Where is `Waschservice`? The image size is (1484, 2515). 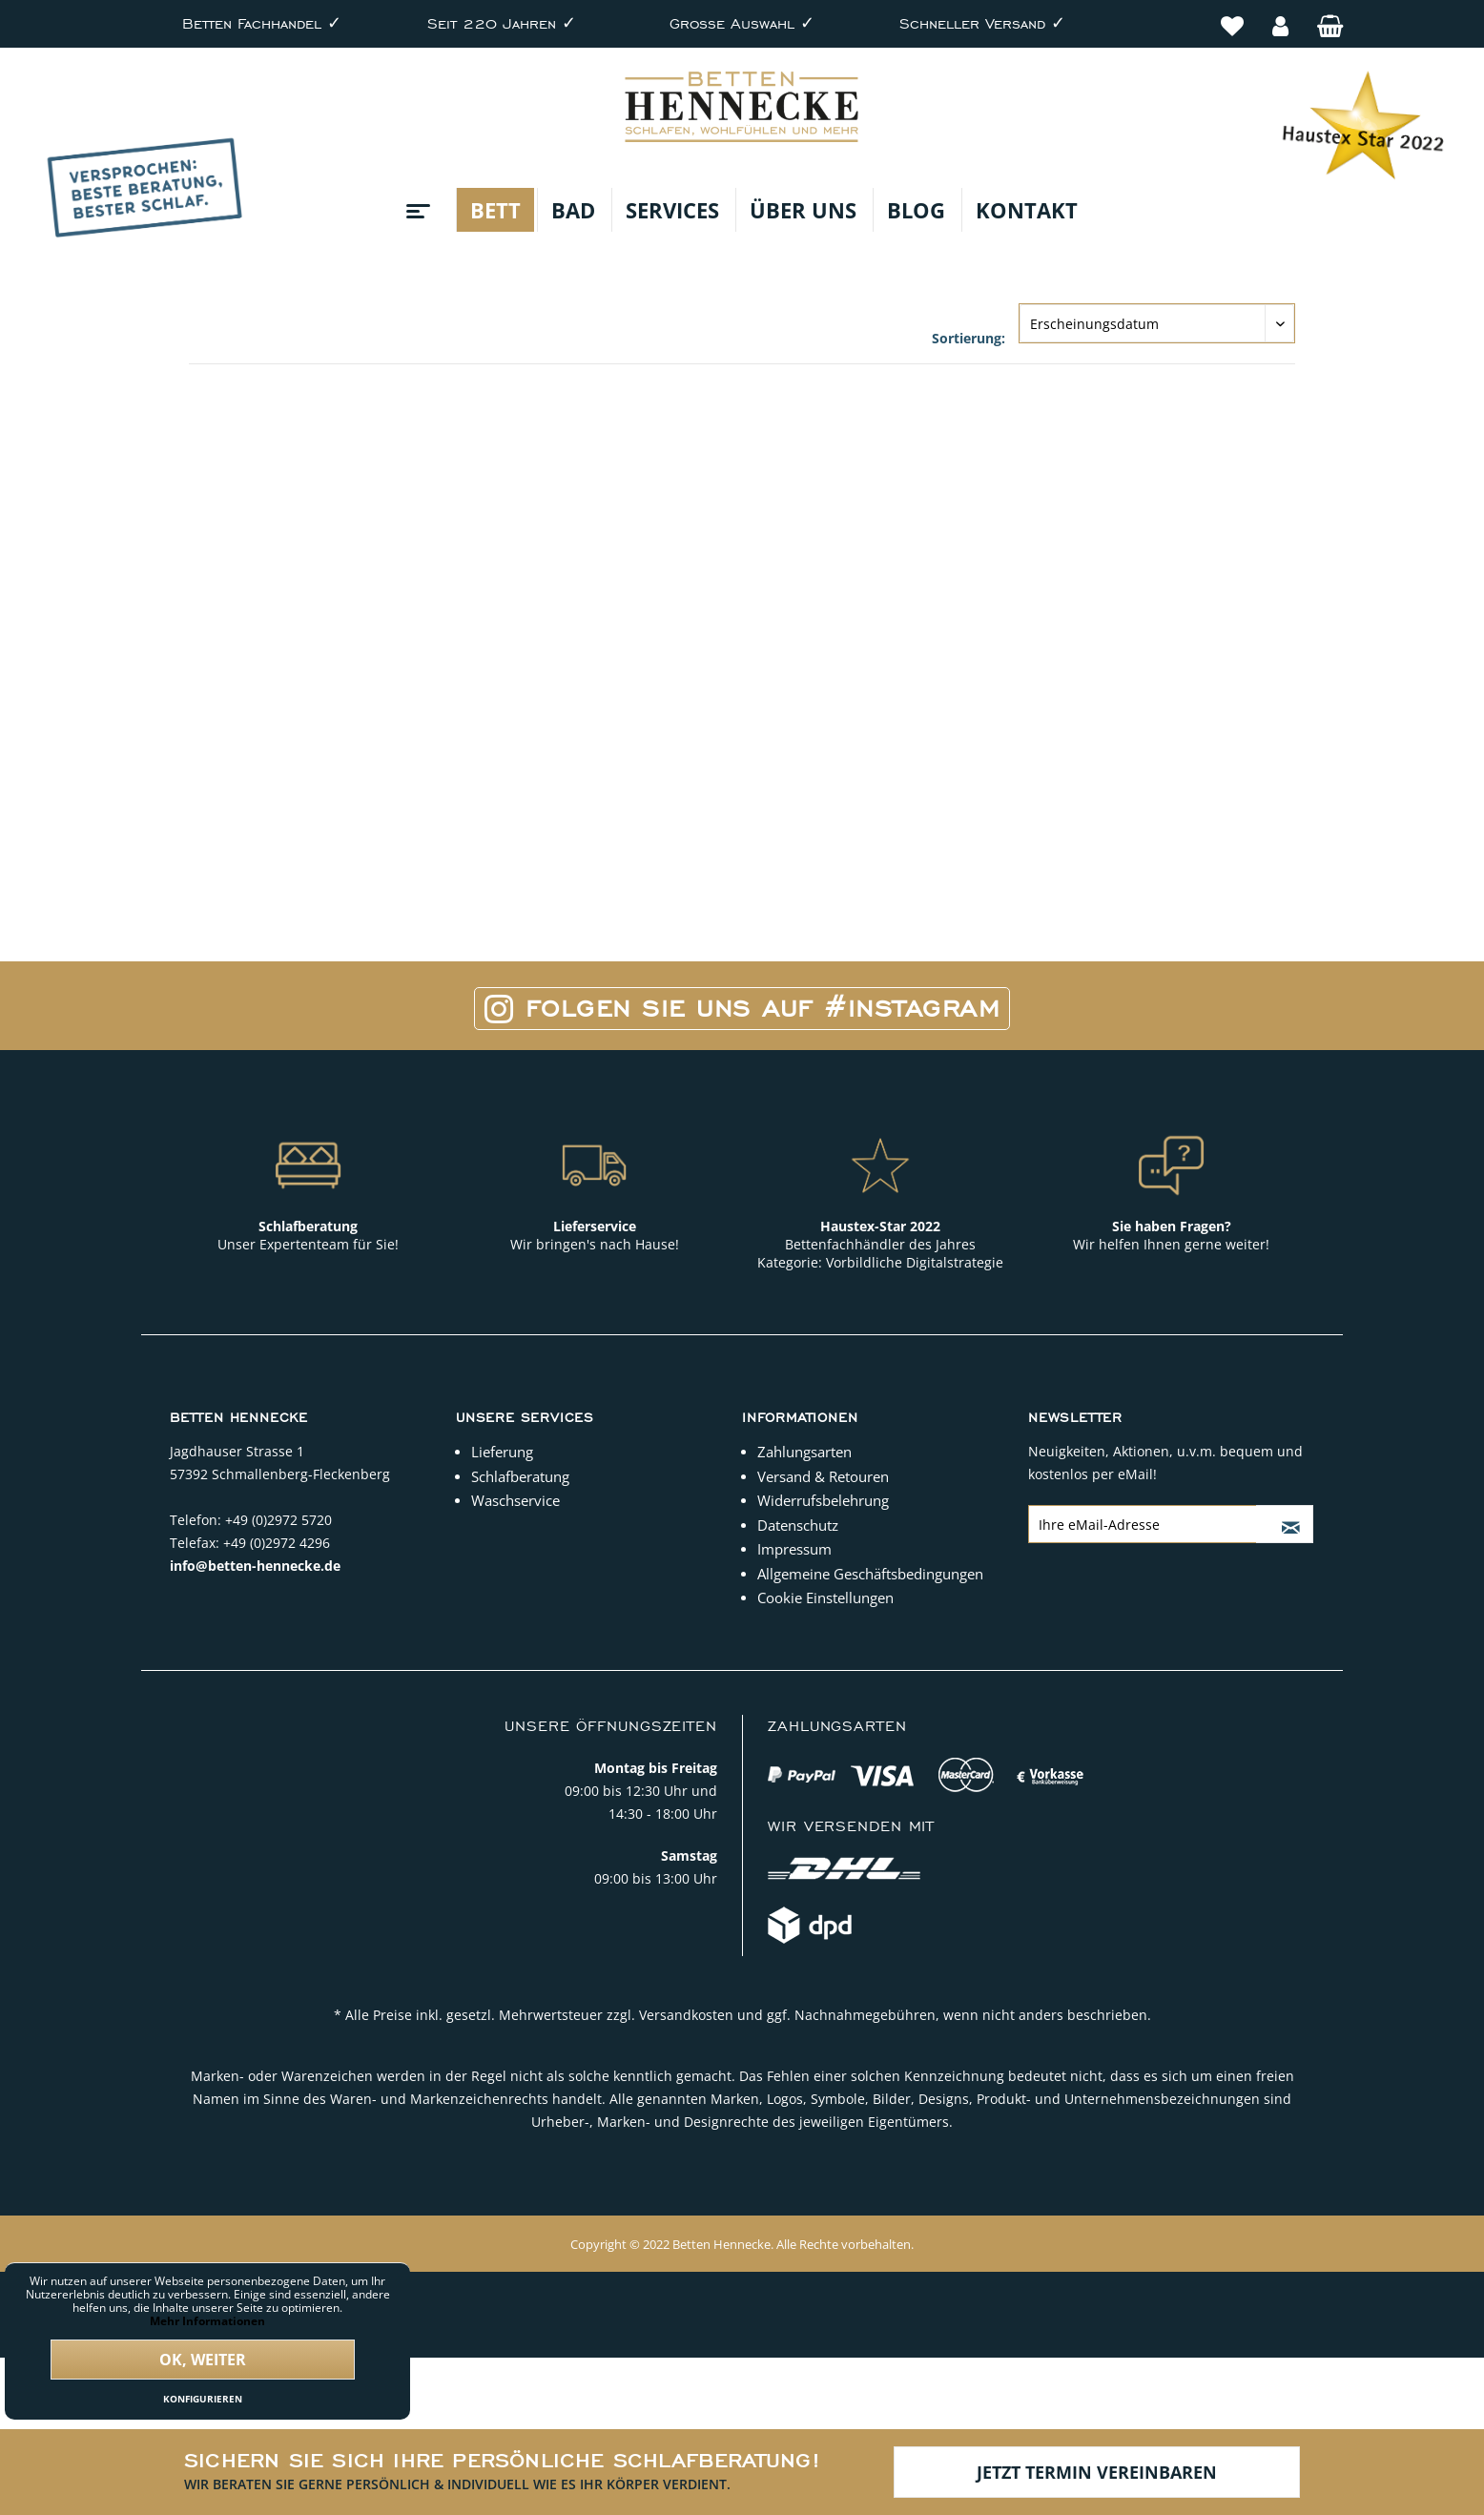
Waschservice is located at coordinates (515, 1500).